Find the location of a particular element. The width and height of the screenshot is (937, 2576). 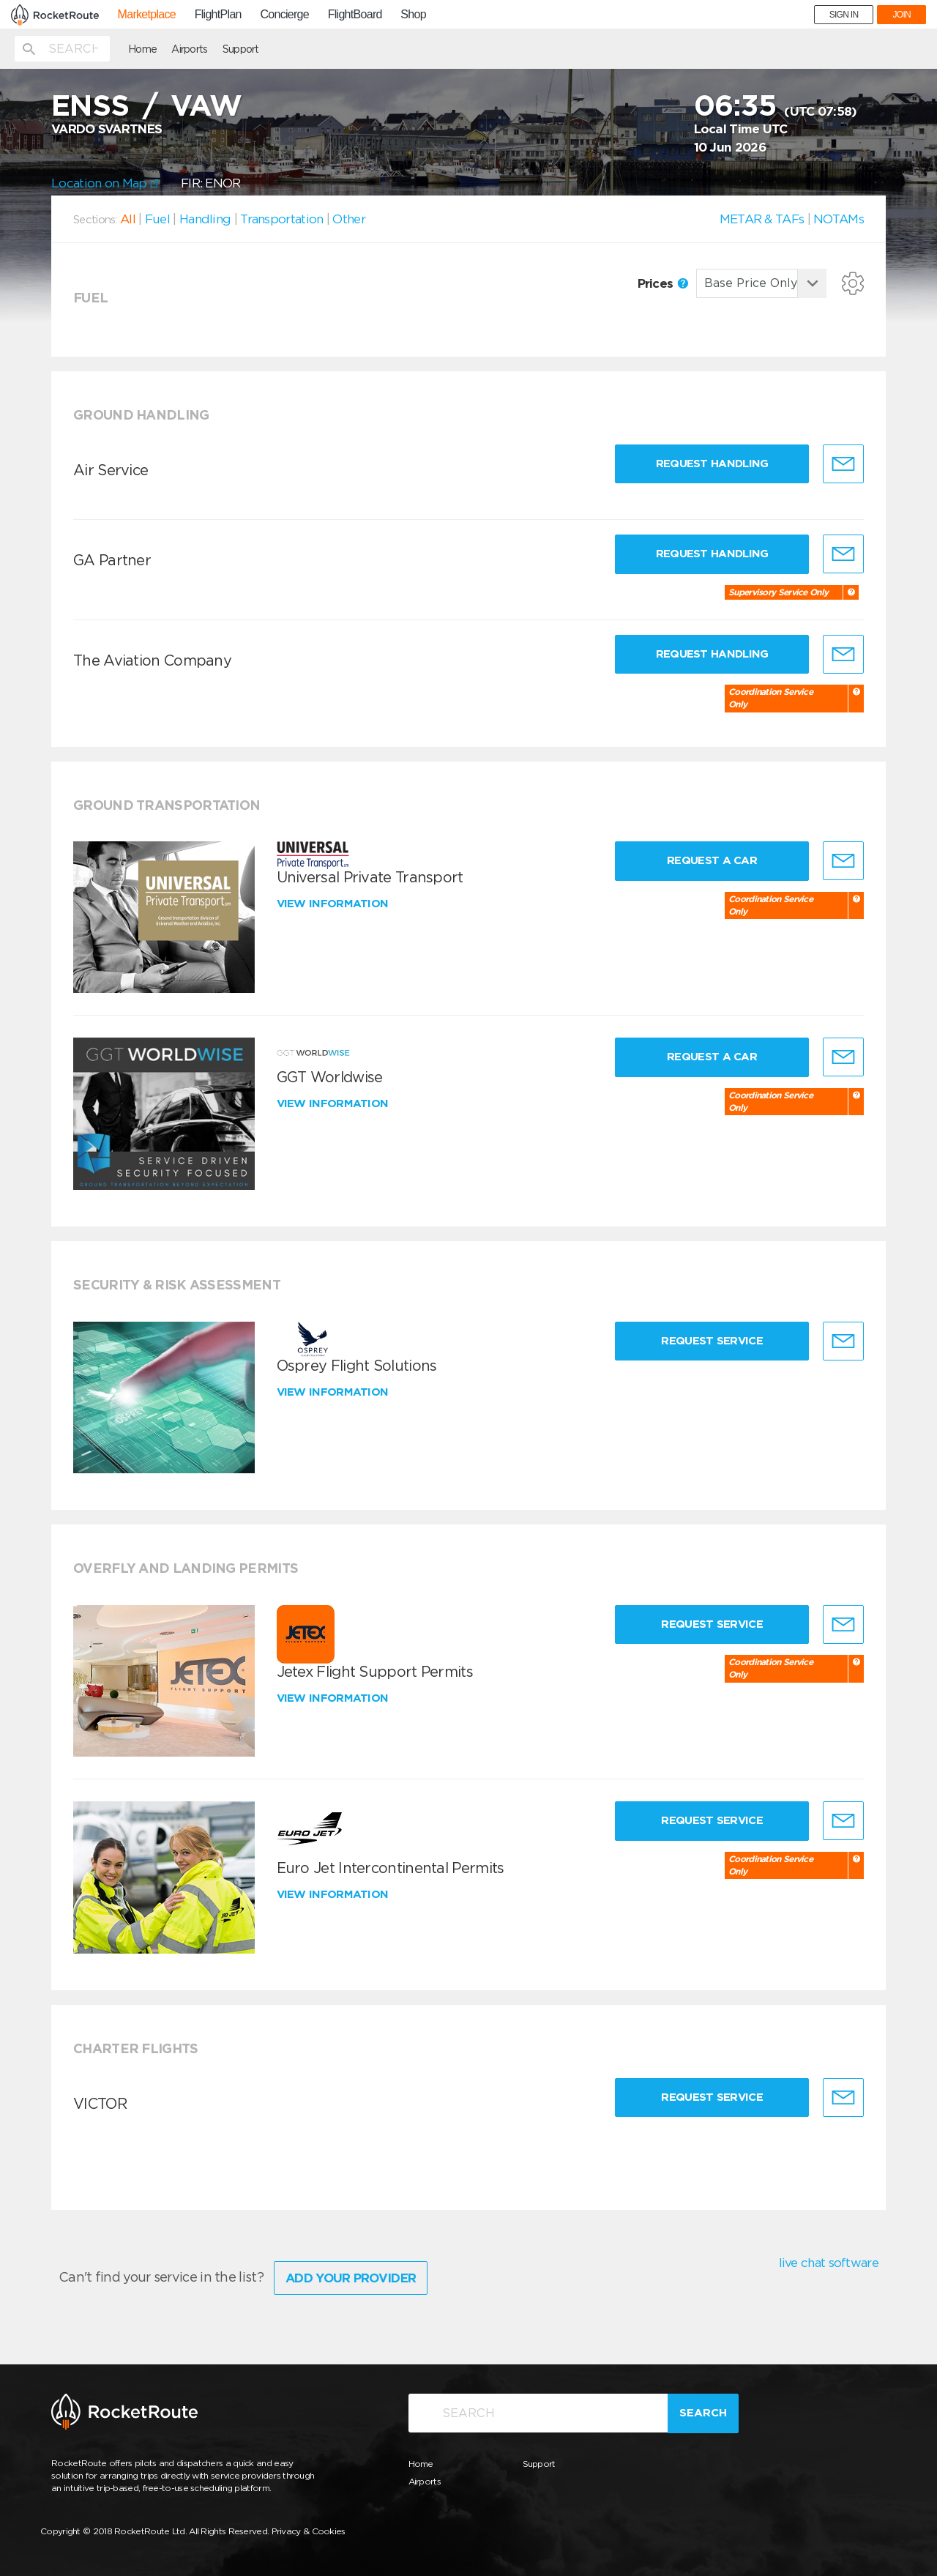

Search is located at coordinates (703, 2412).